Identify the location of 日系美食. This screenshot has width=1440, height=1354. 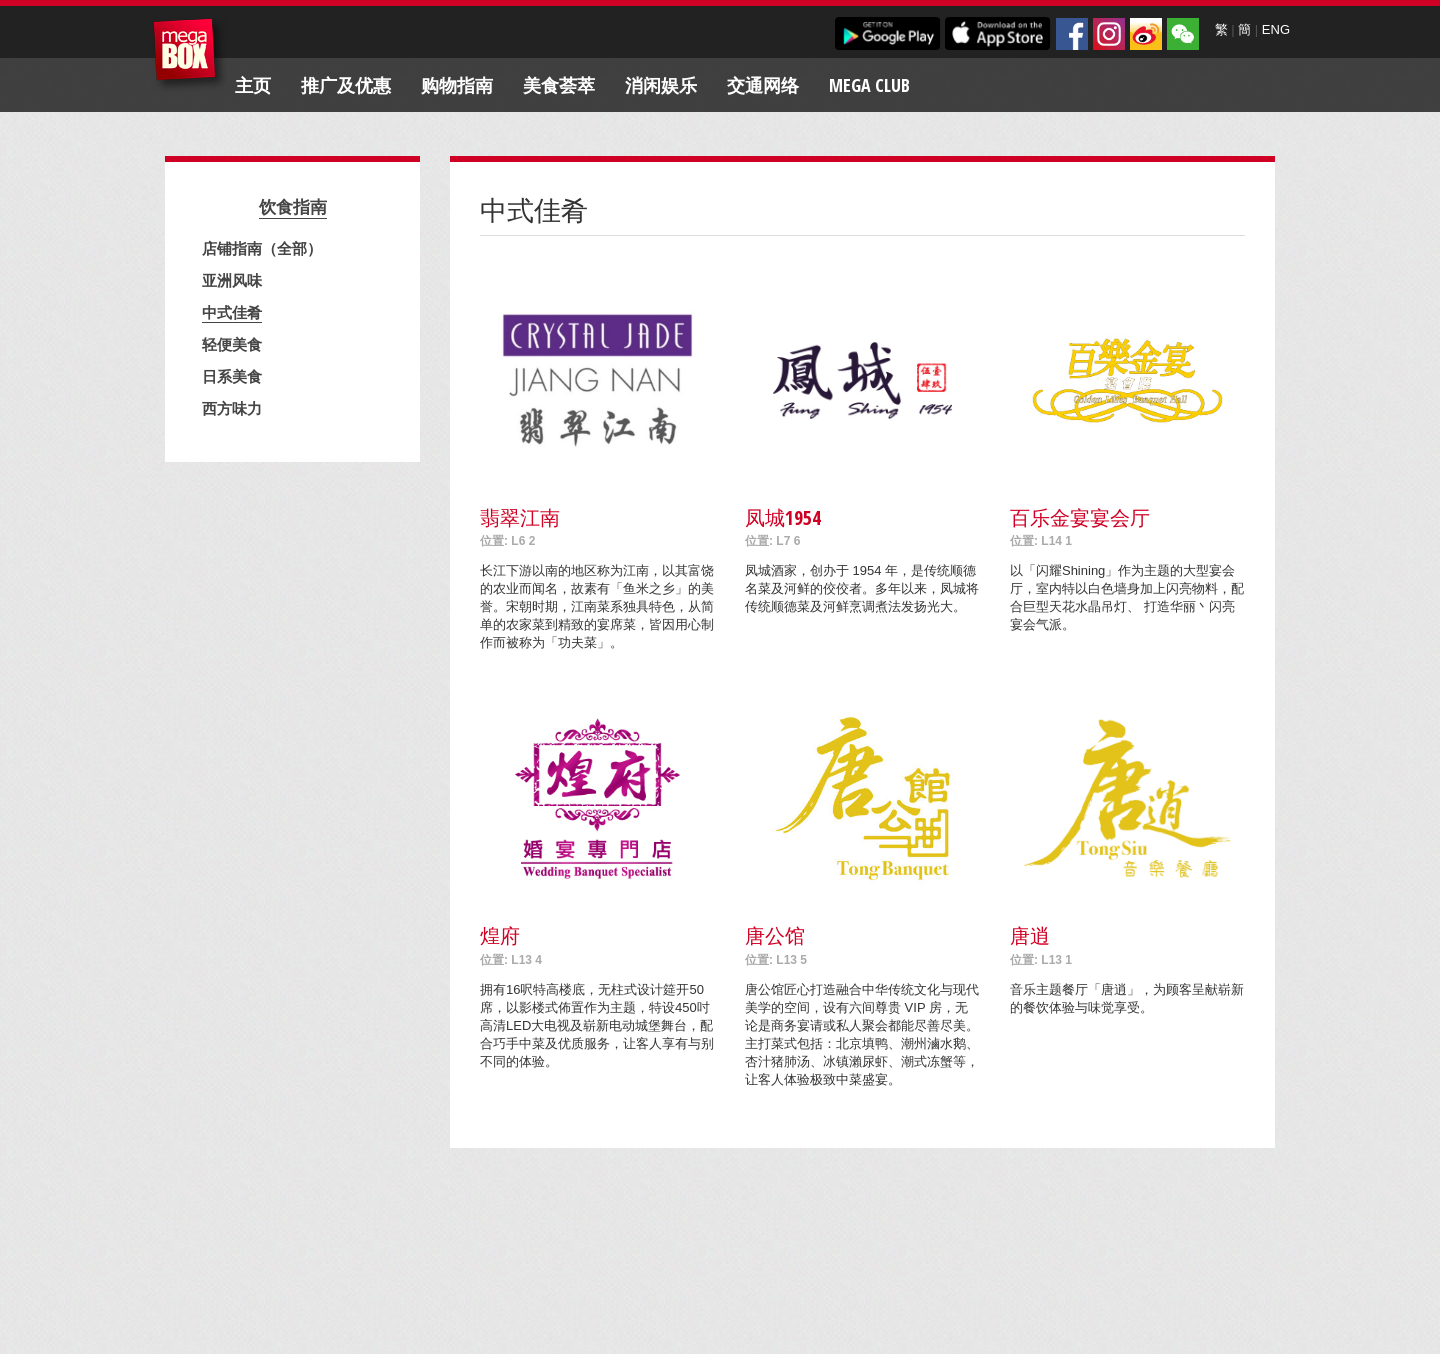
(232, 376).